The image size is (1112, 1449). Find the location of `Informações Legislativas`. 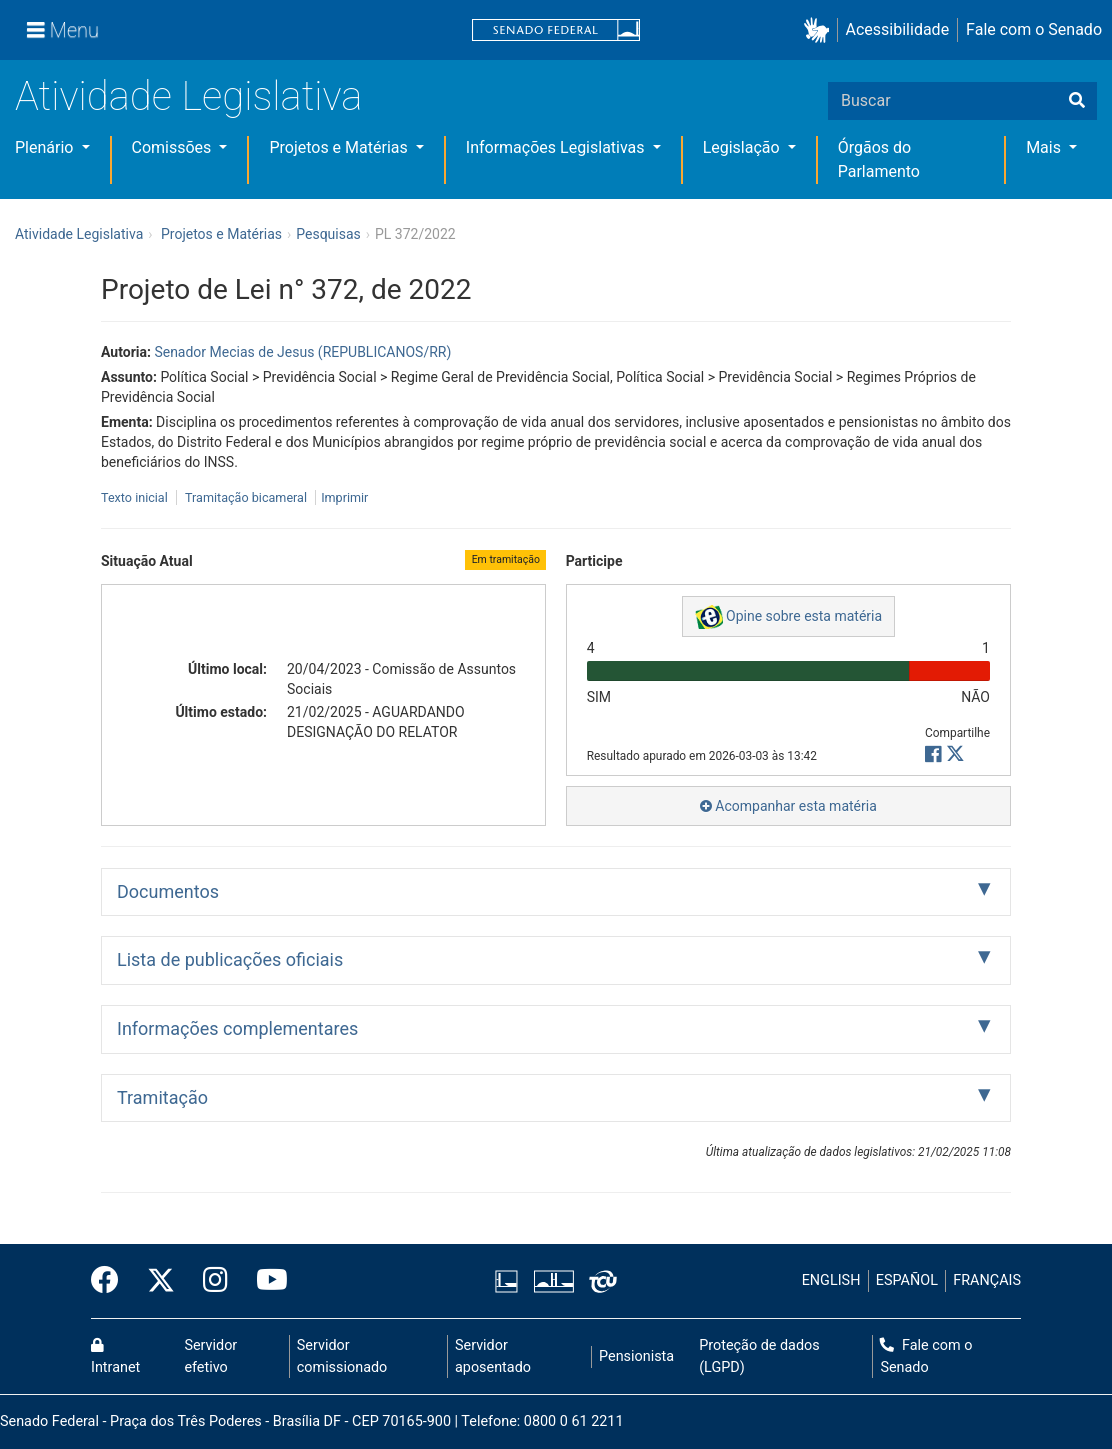

Informações Legislativas is located at coordinates (557, 147).